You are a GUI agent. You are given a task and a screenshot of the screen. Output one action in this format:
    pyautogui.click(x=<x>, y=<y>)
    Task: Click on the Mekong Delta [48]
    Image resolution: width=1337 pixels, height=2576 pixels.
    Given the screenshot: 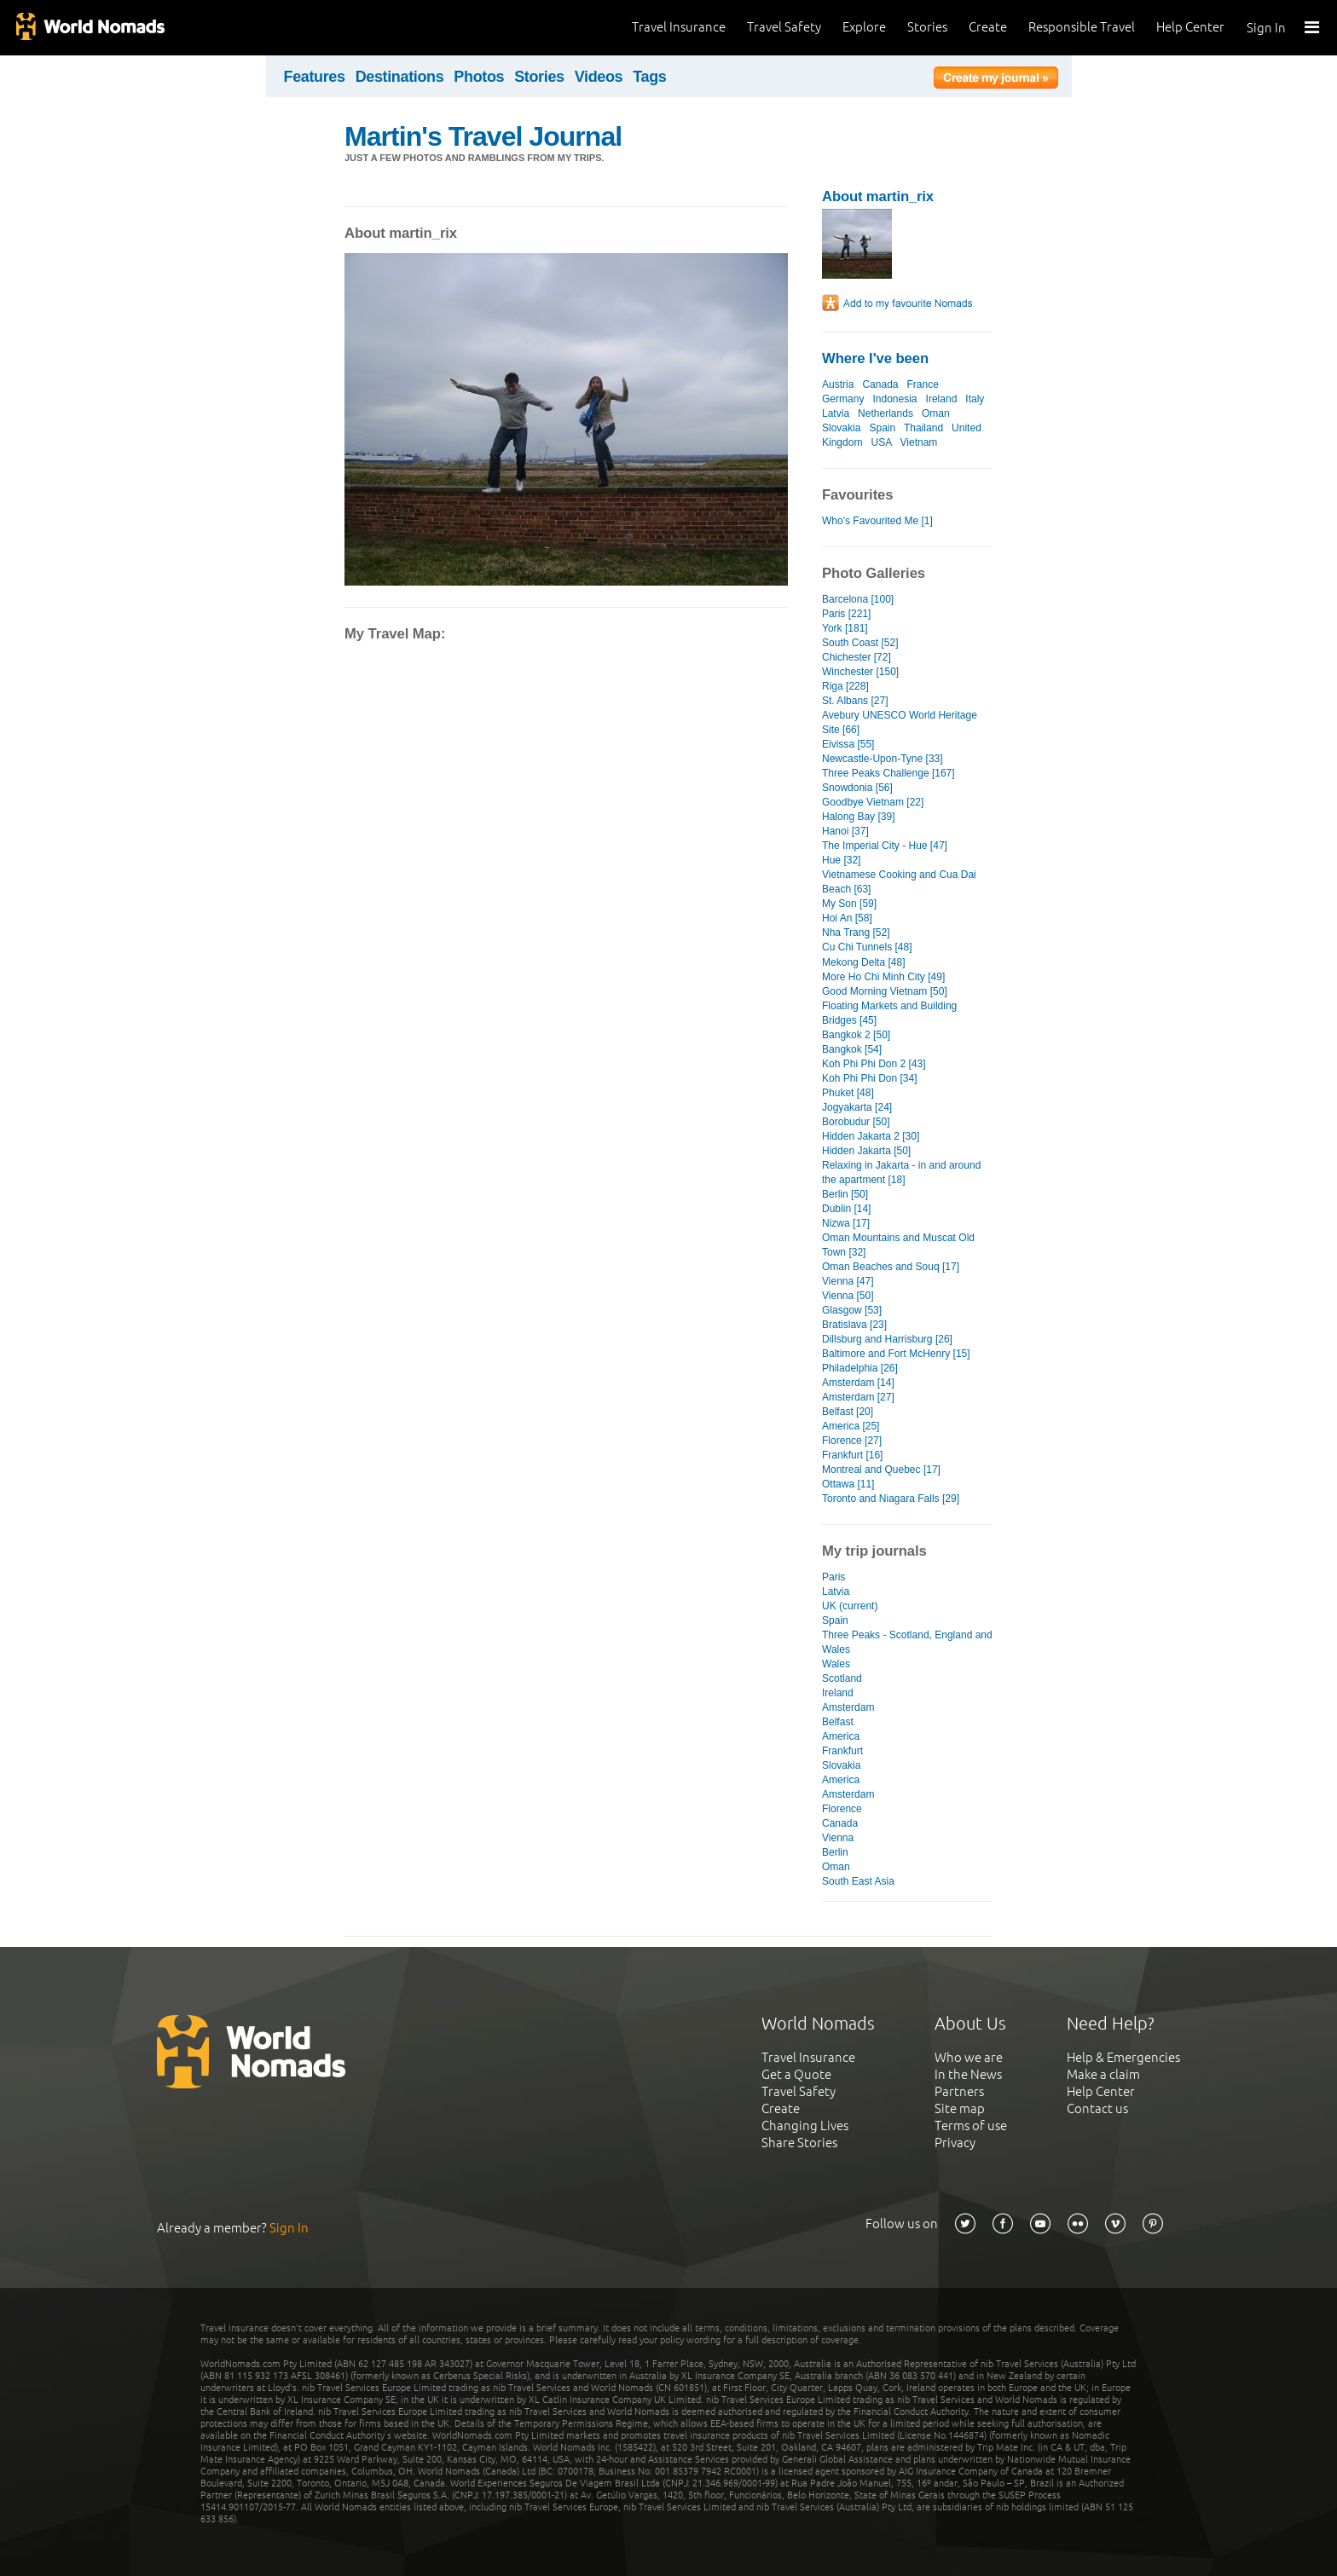 What is the action you would take?
    pyautogui.click(x=864, y=962)
    